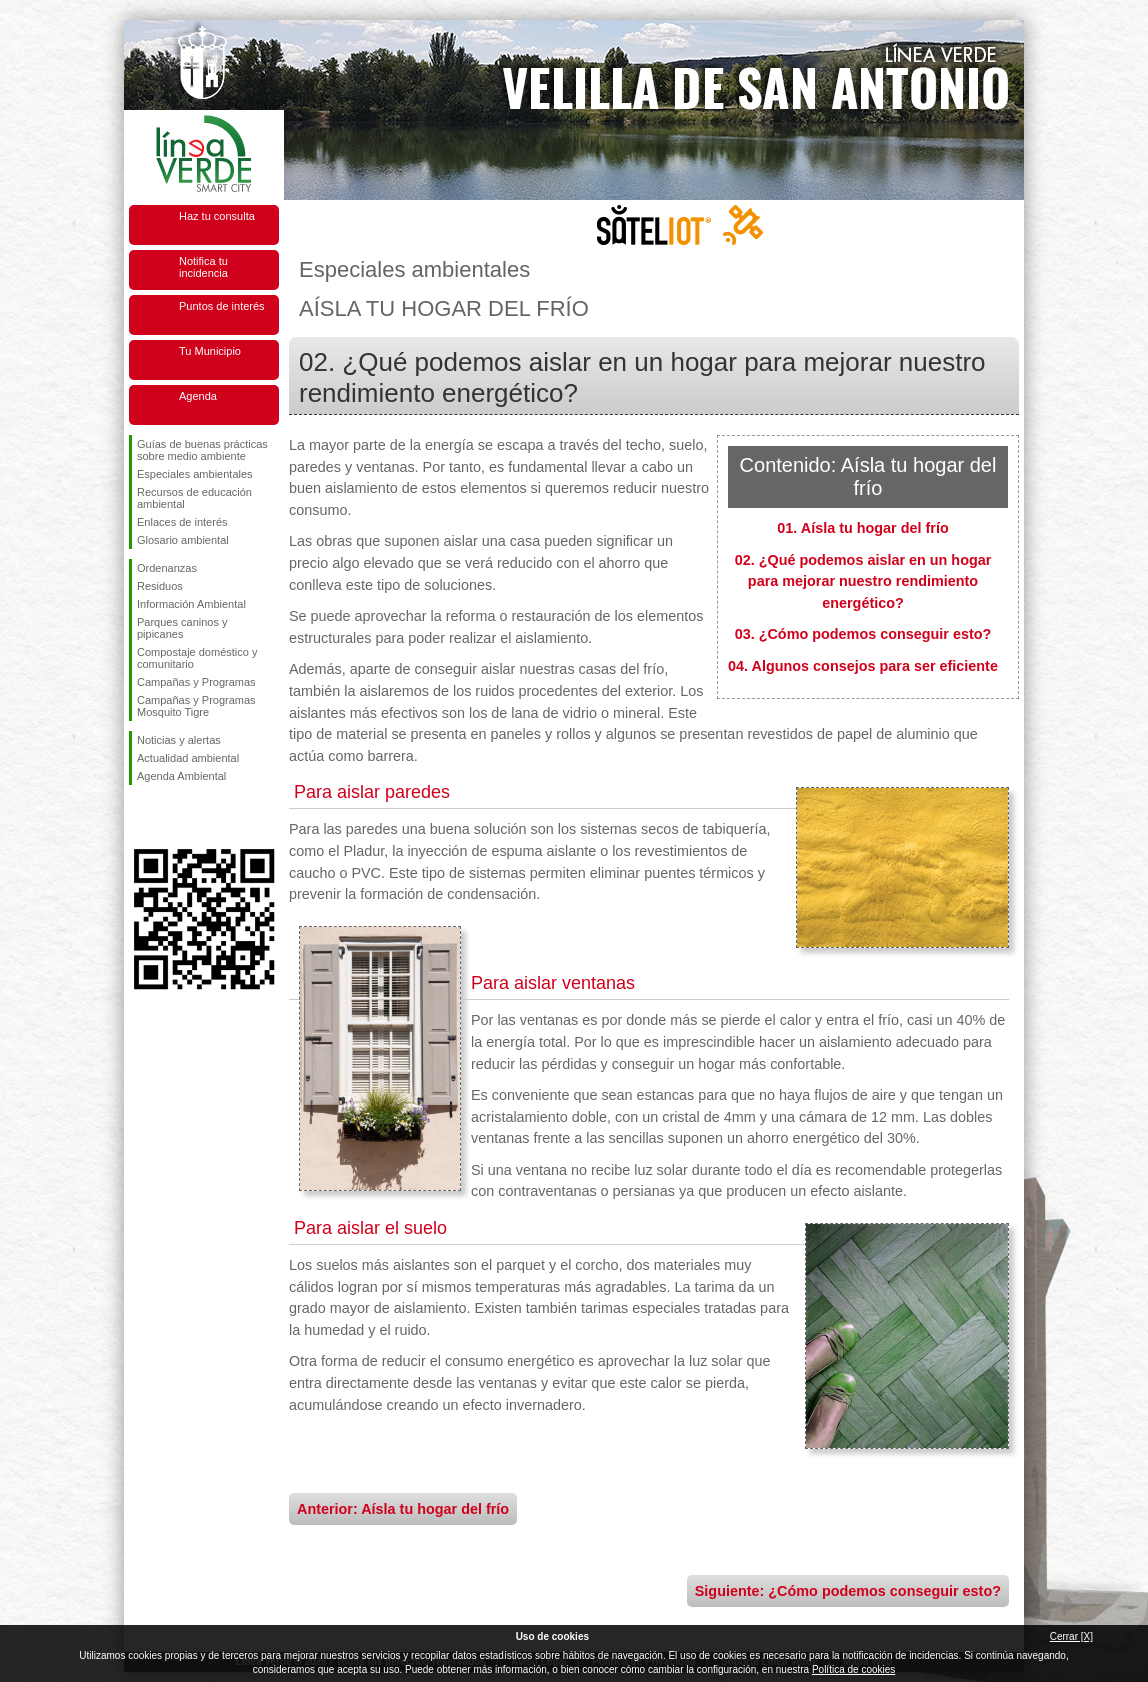 This screenshot has height=1682, width=1148. I want to click on Anterior: Aísla tu hogar del frío, so click(403, 1509).